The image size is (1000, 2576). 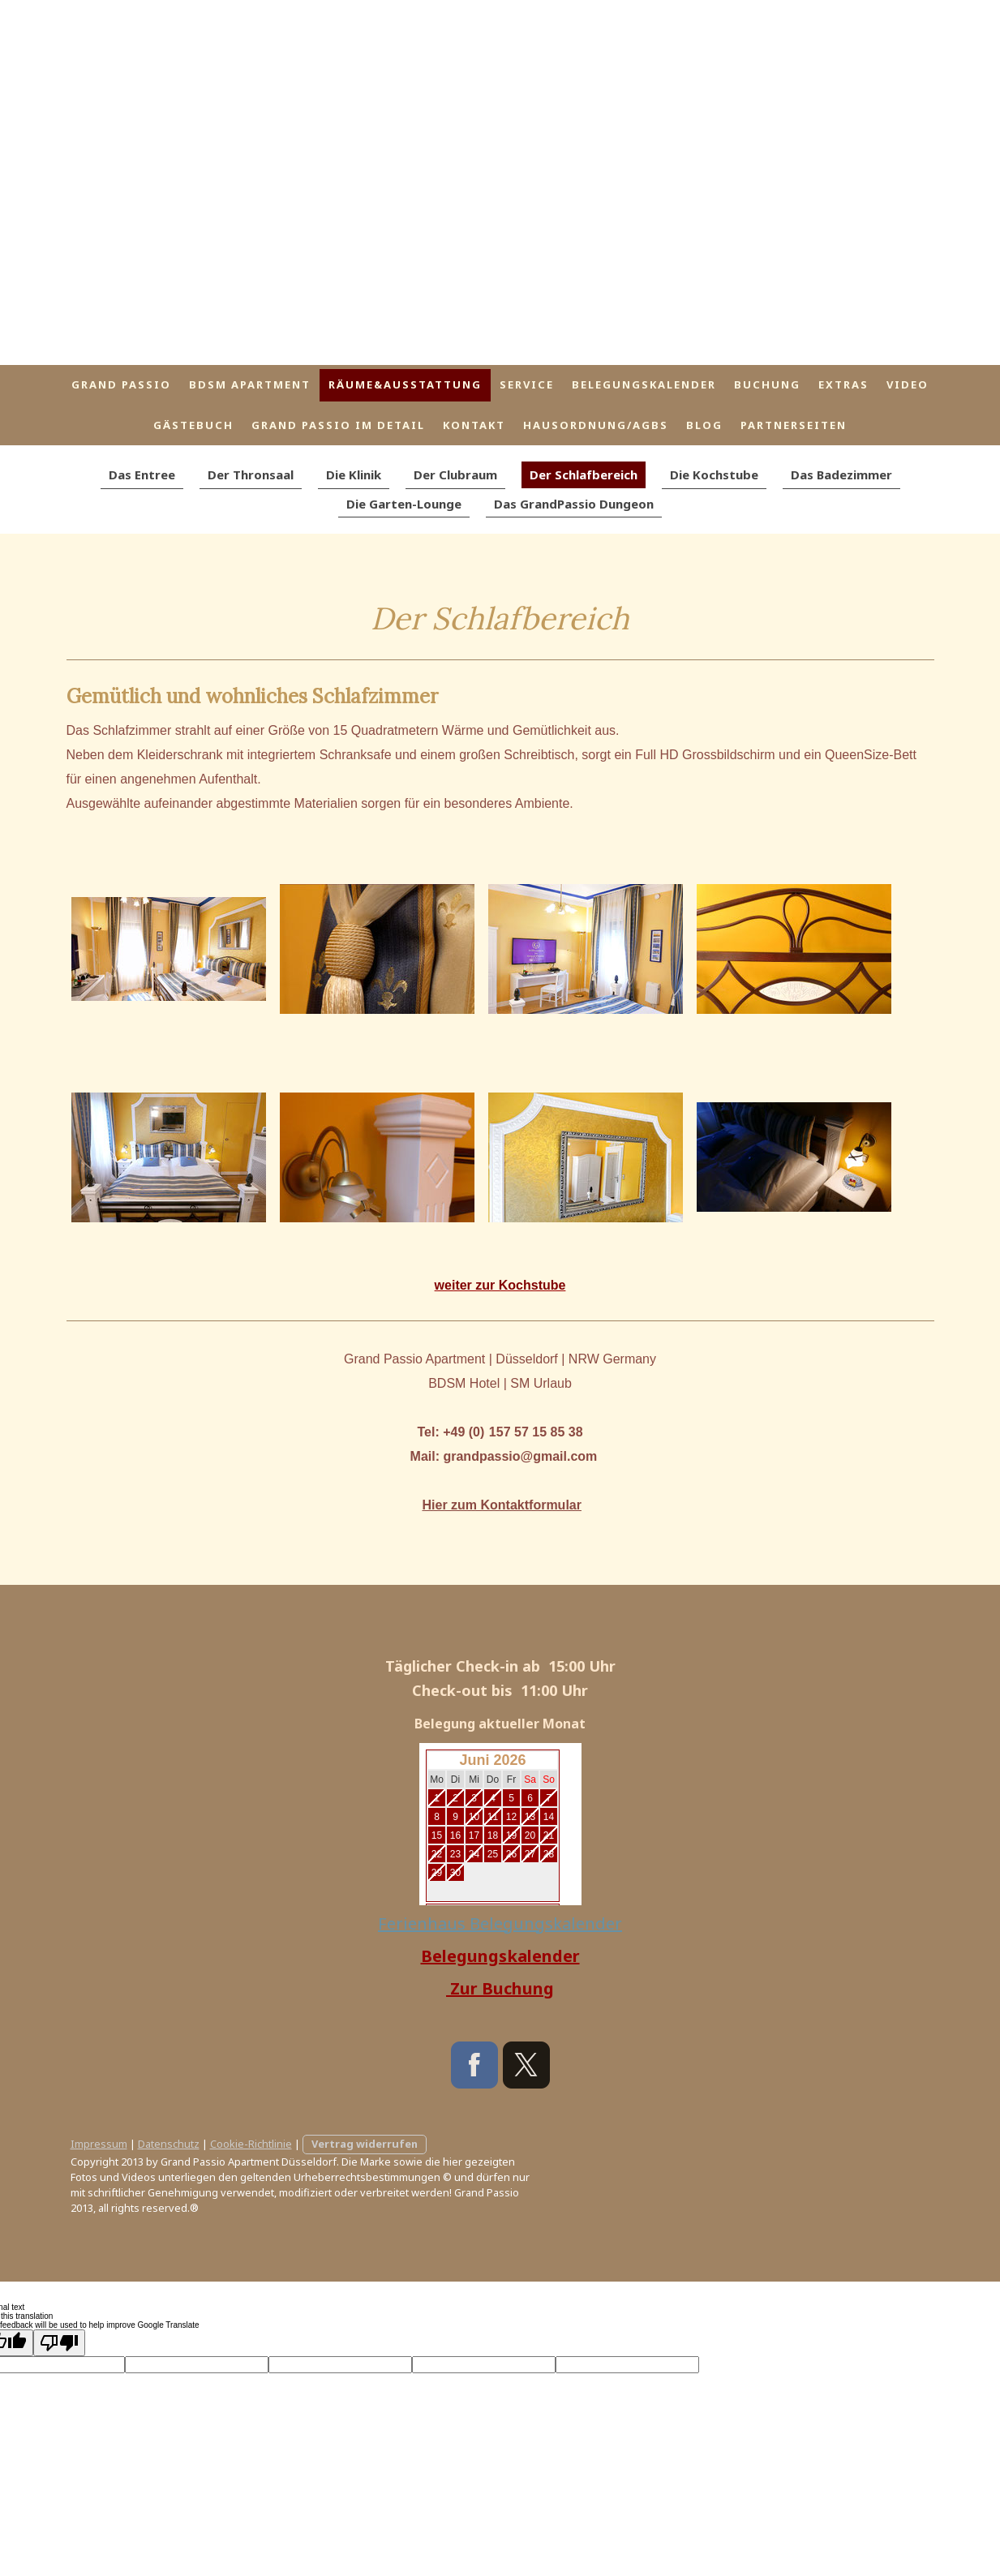 I want to click on Grand Passio im Detail, so click(x=338, y=425).